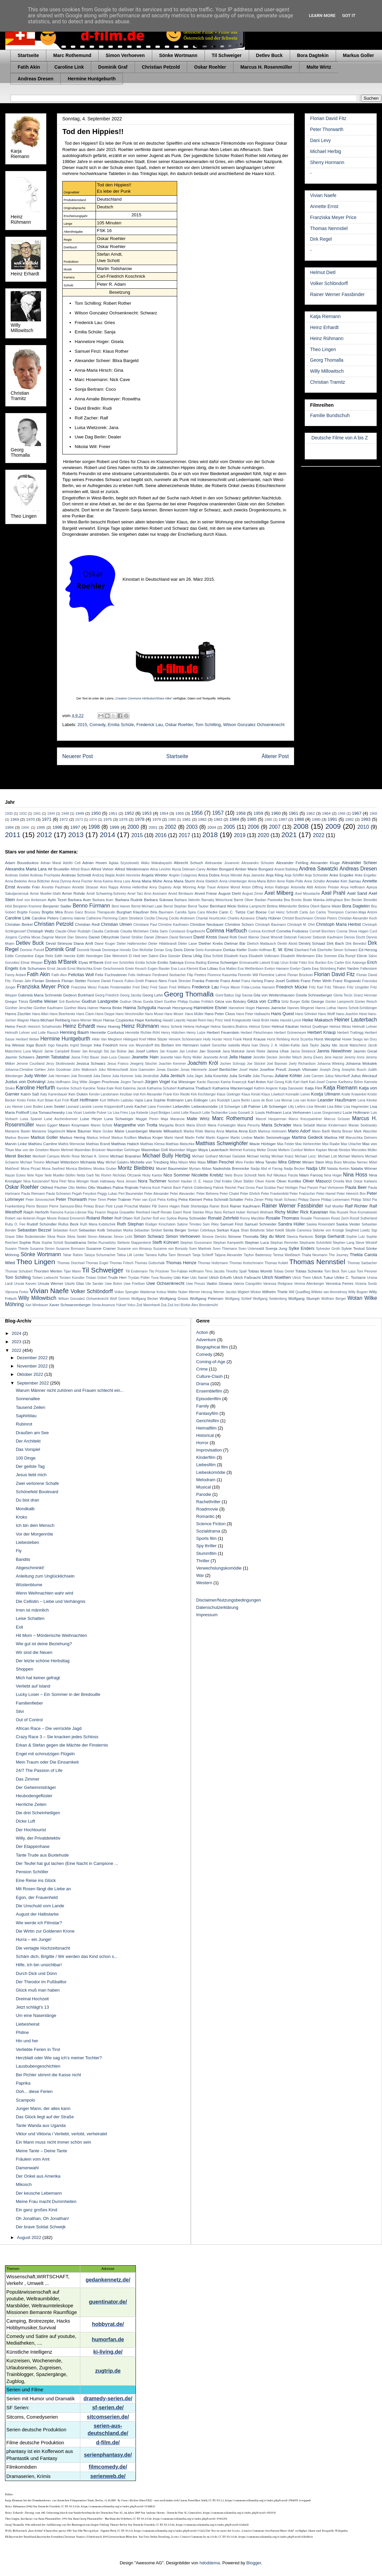  I want to click on Stephen Lang, so click(343, 1242).